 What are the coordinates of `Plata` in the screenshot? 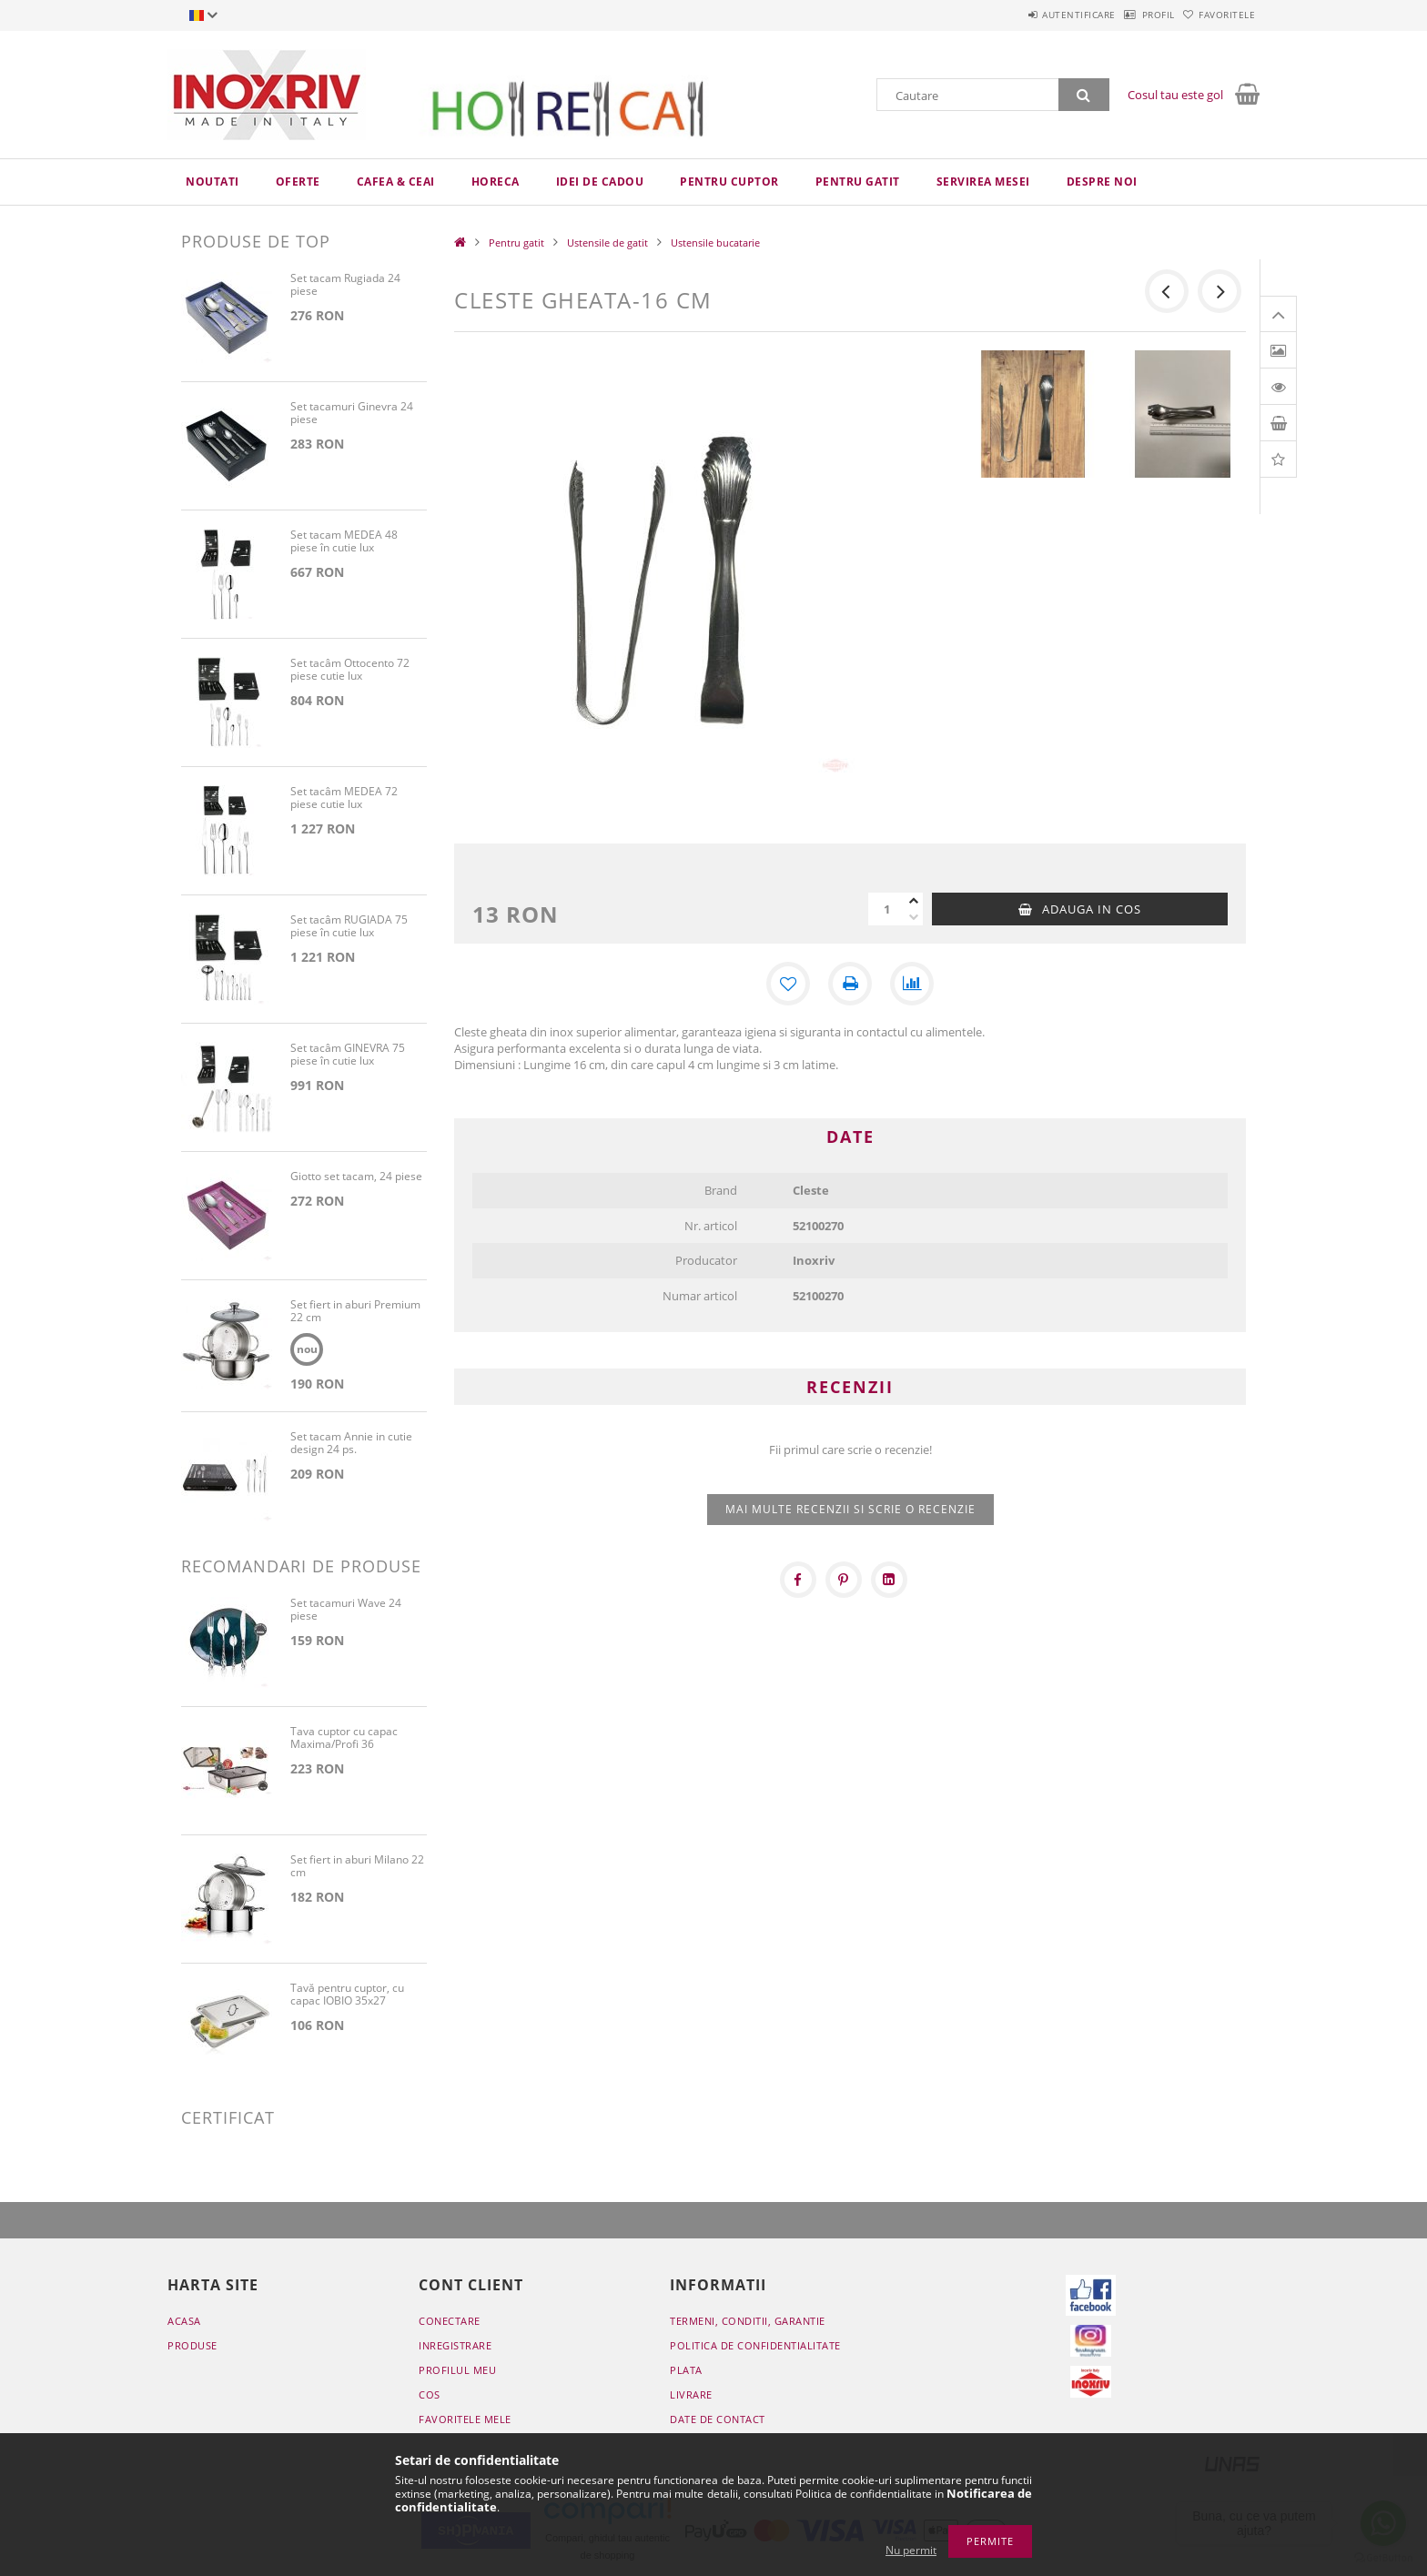 It's located at (686, 2370).